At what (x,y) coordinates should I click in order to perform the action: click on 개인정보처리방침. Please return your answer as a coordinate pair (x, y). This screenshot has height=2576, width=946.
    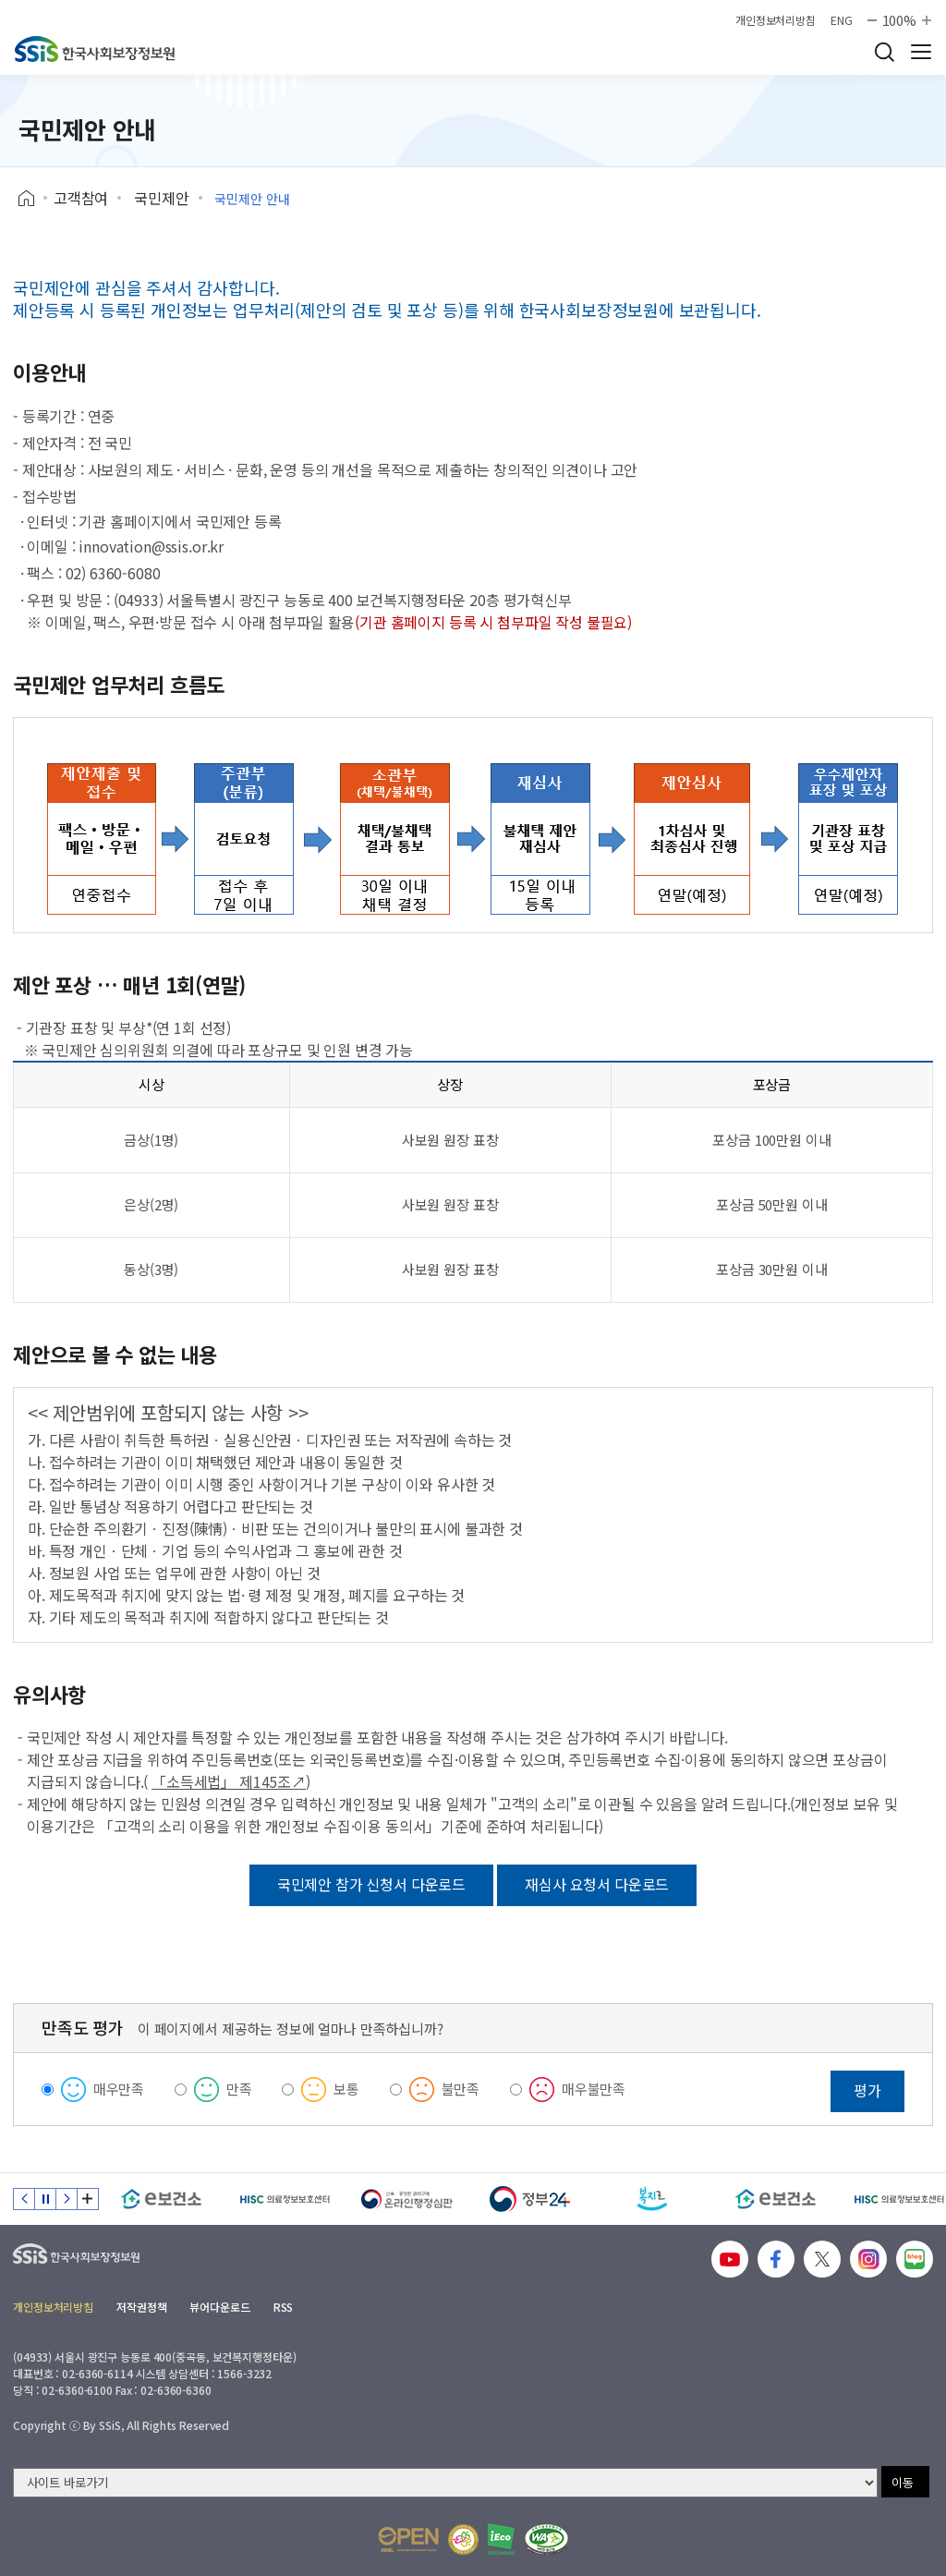
    Looking at the image, I should click on (775, 20).